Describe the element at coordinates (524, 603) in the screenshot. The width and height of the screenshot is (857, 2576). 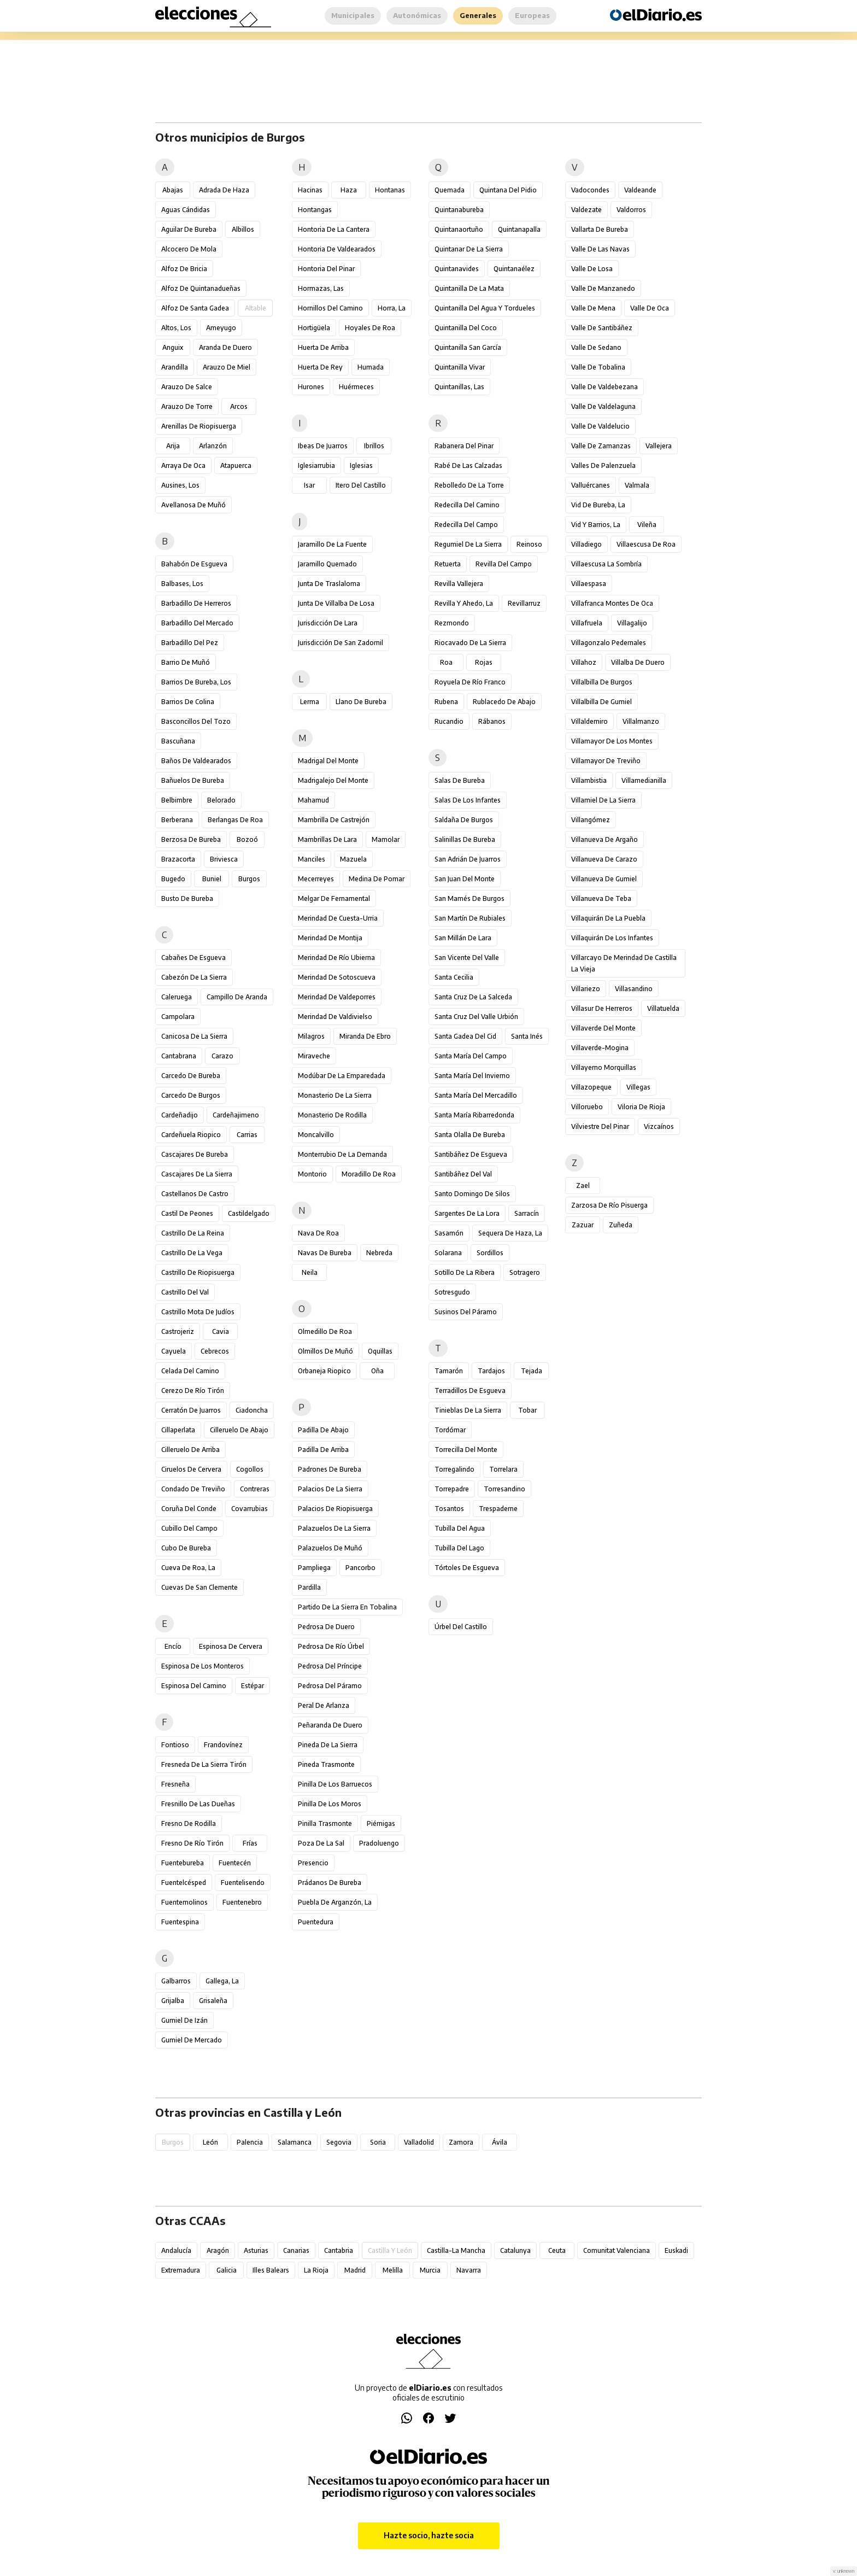
I see `Revillarruz` at that location.